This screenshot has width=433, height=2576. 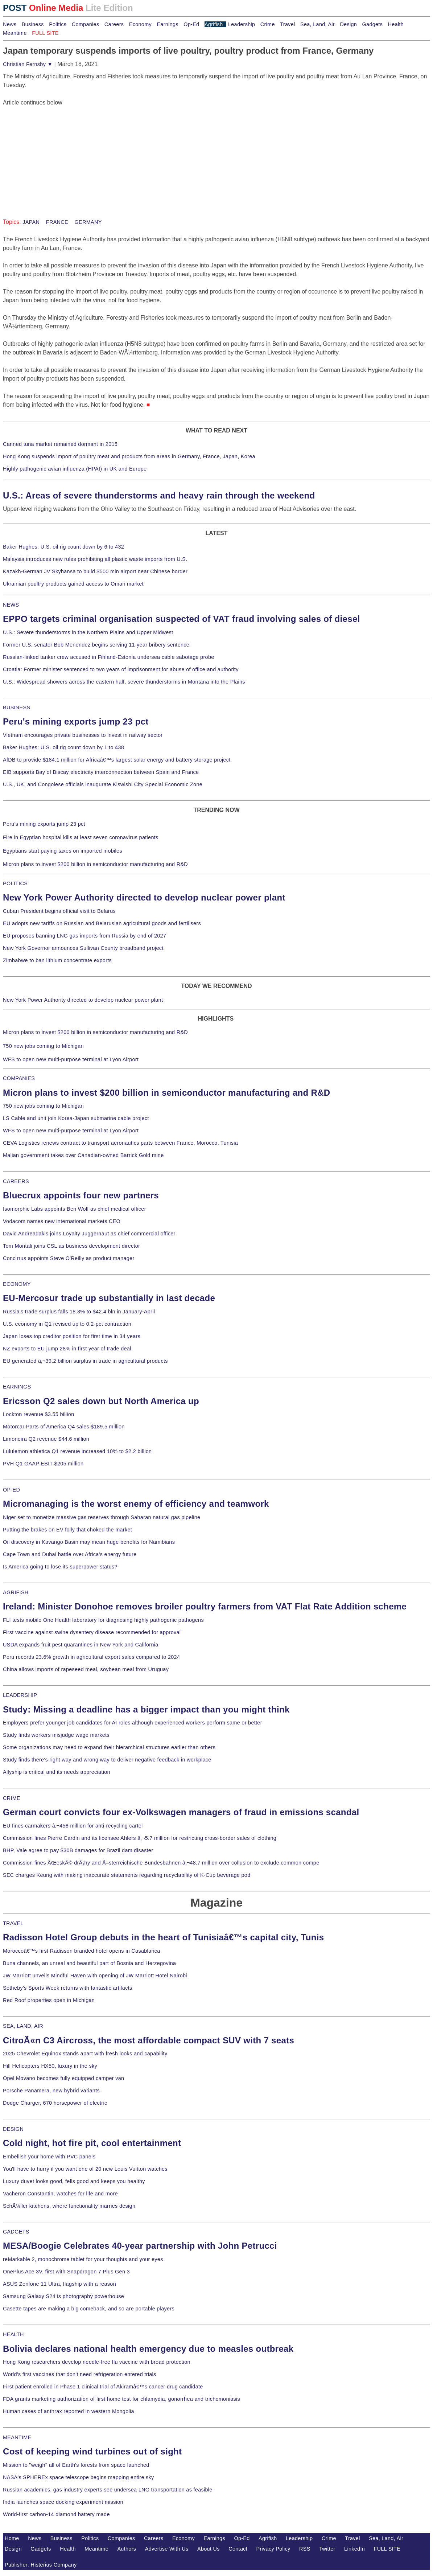 I want to click on World's first vaccines that don't need refrigeration entered trials, so click(x=79, y=2374).